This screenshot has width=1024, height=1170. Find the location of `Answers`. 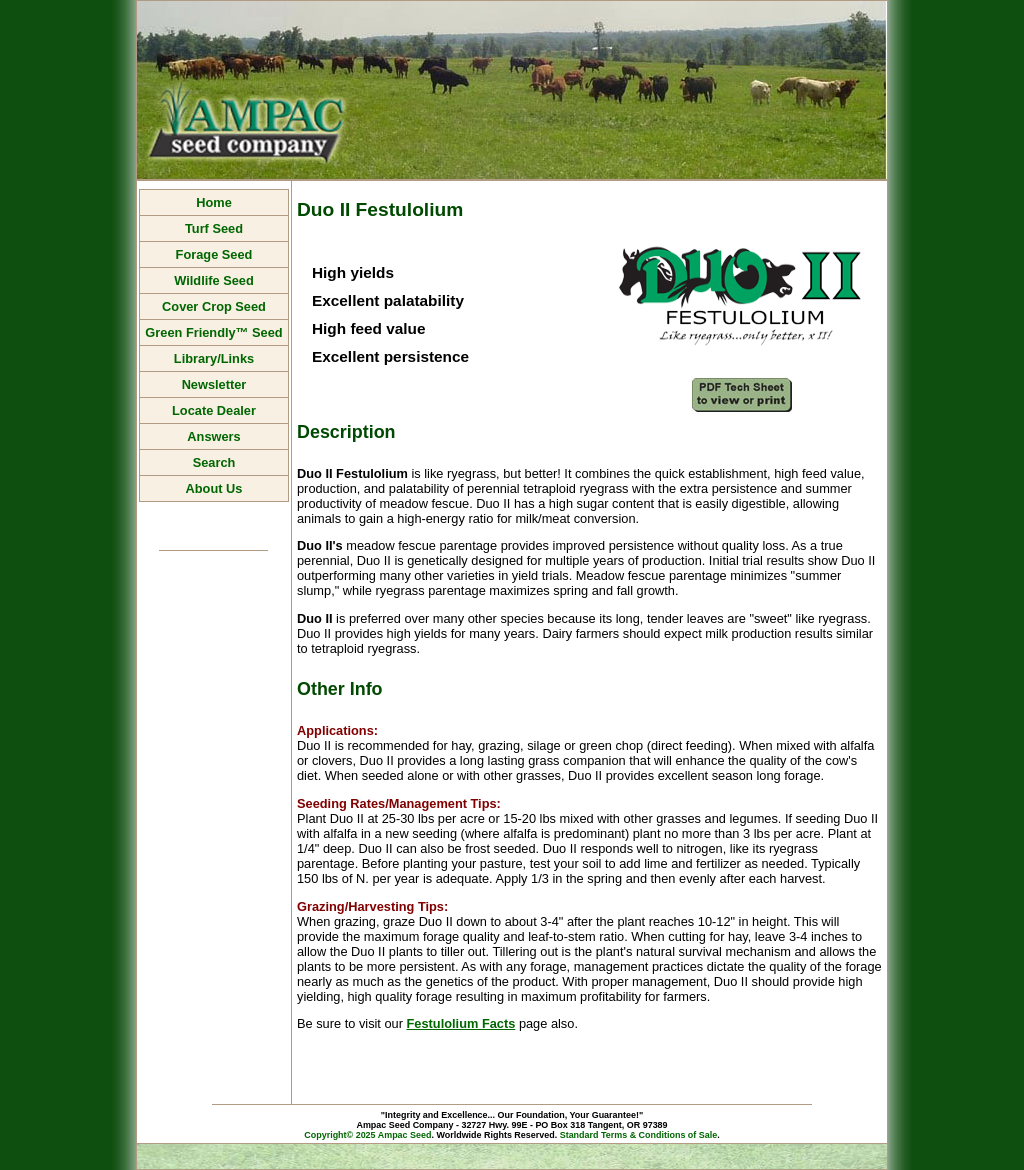

Answers is located at coordinates (213, 436).